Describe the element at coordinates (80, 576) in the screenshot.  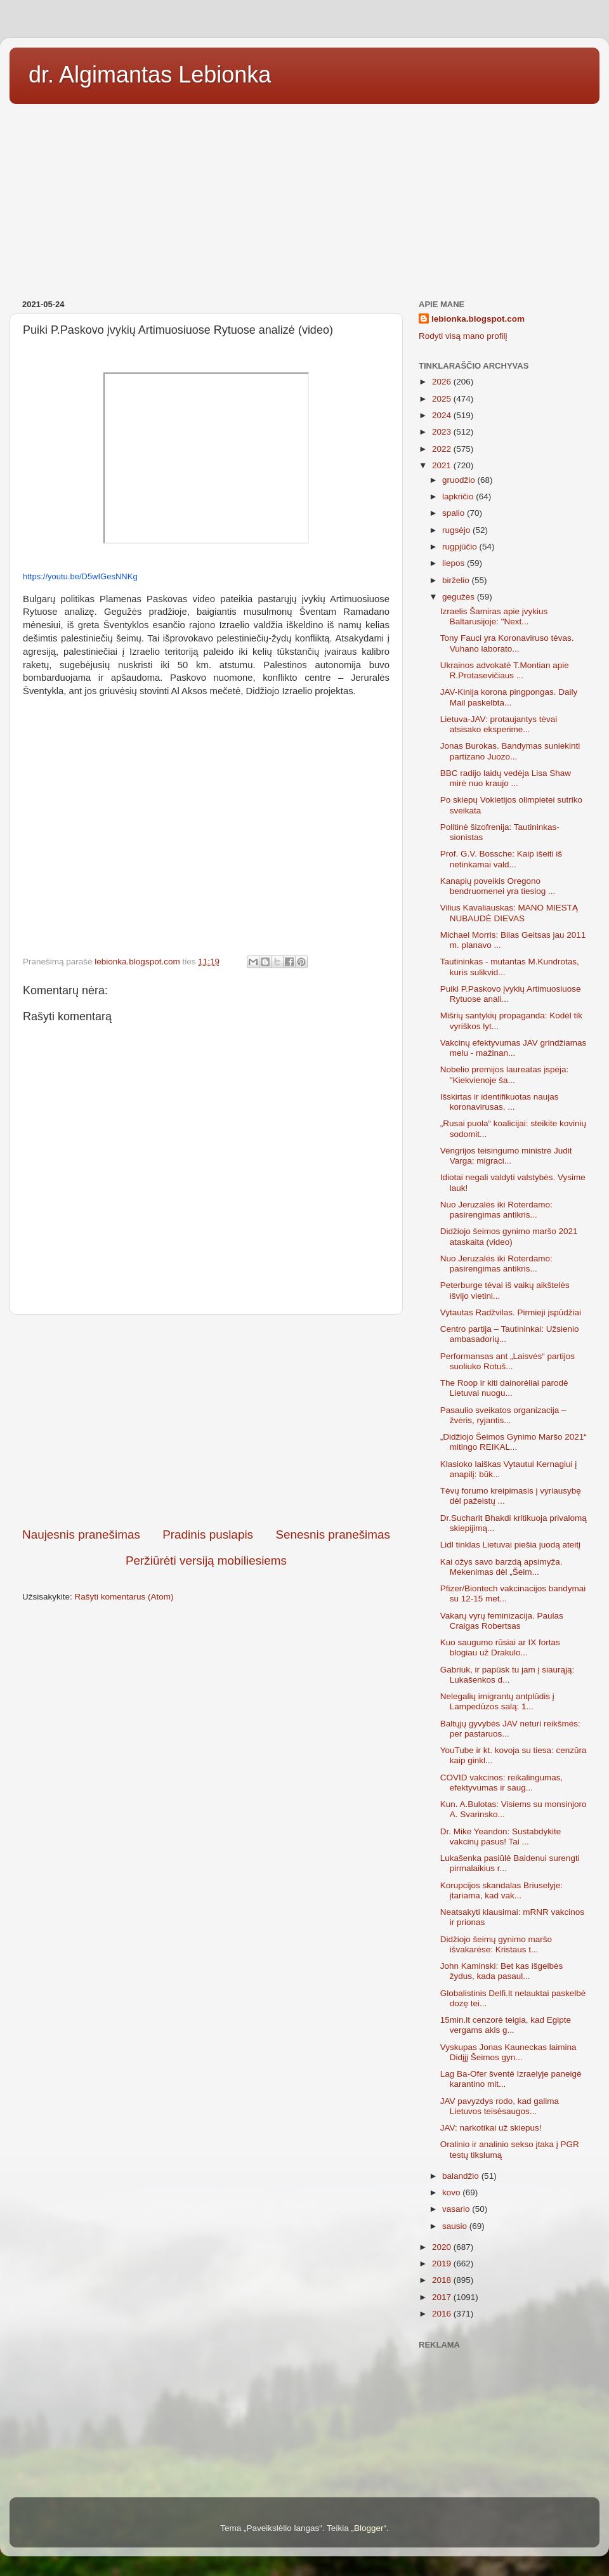
I see `https://youtu.be/D5wIGesNNKg` at that location.